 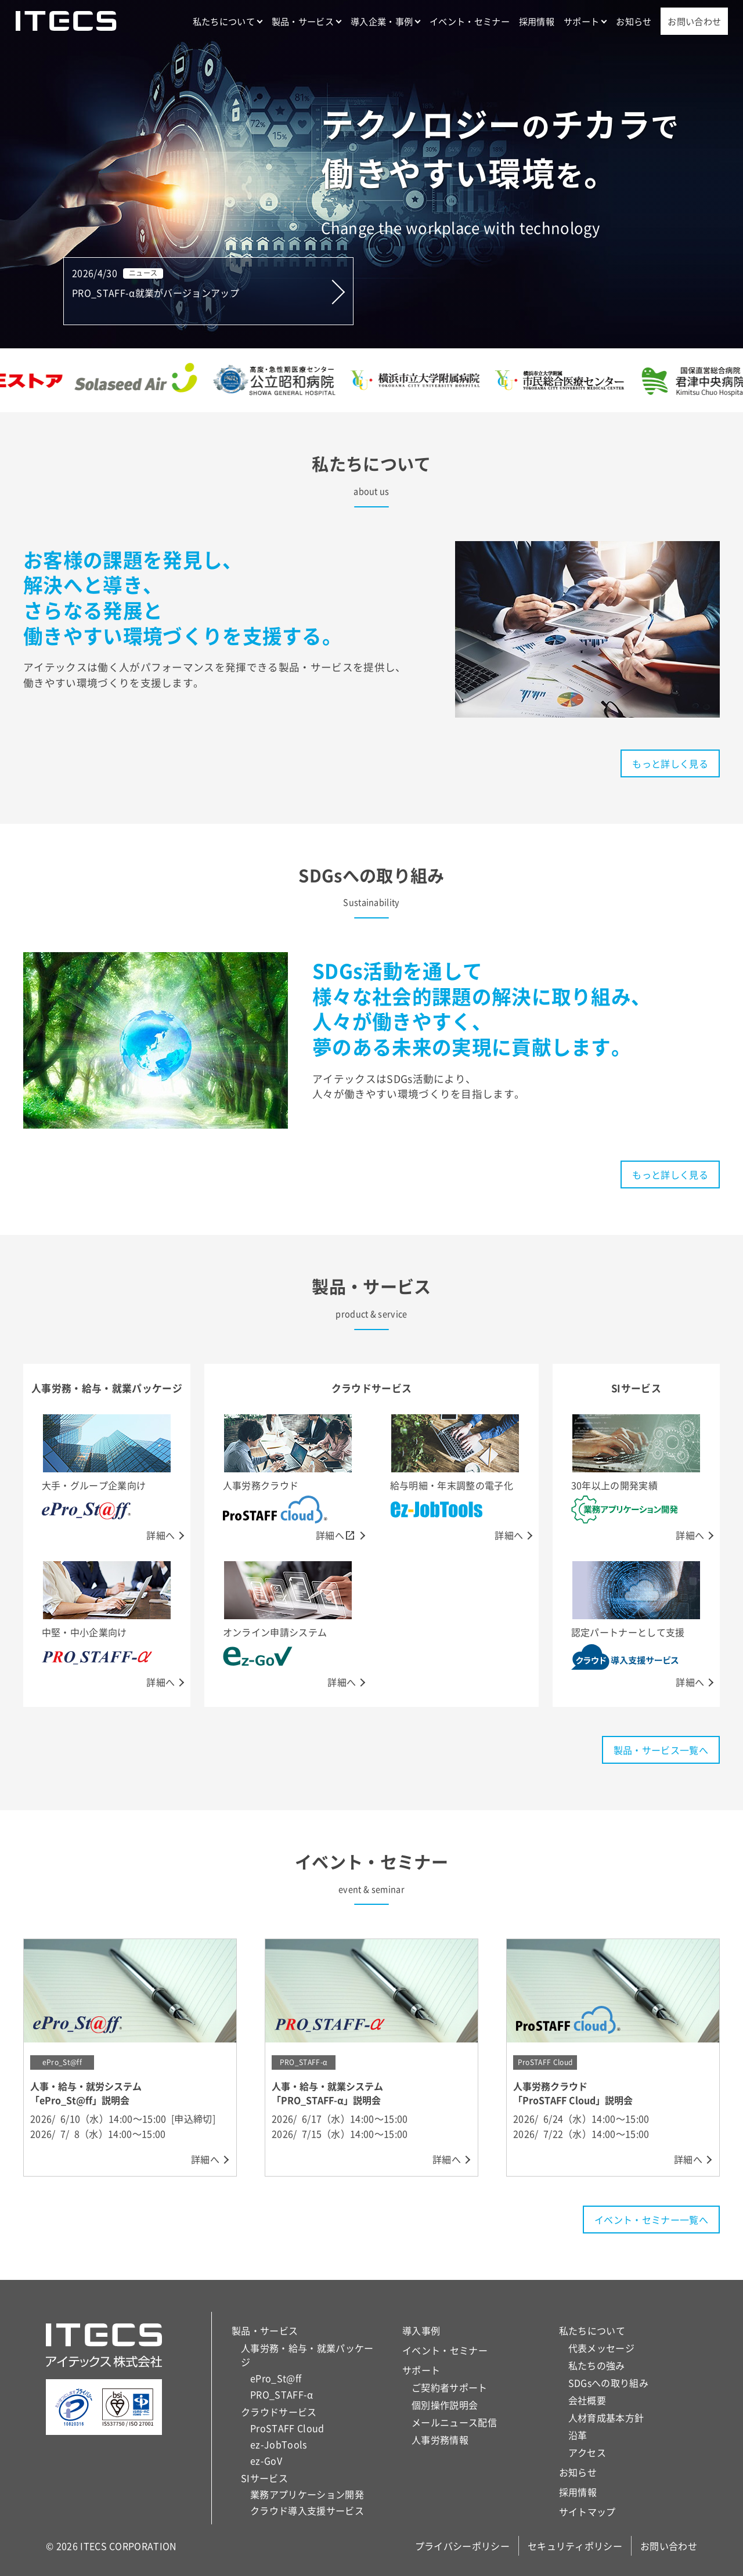 I want to click on 導入企業・事例, so click(x=382, y=21).